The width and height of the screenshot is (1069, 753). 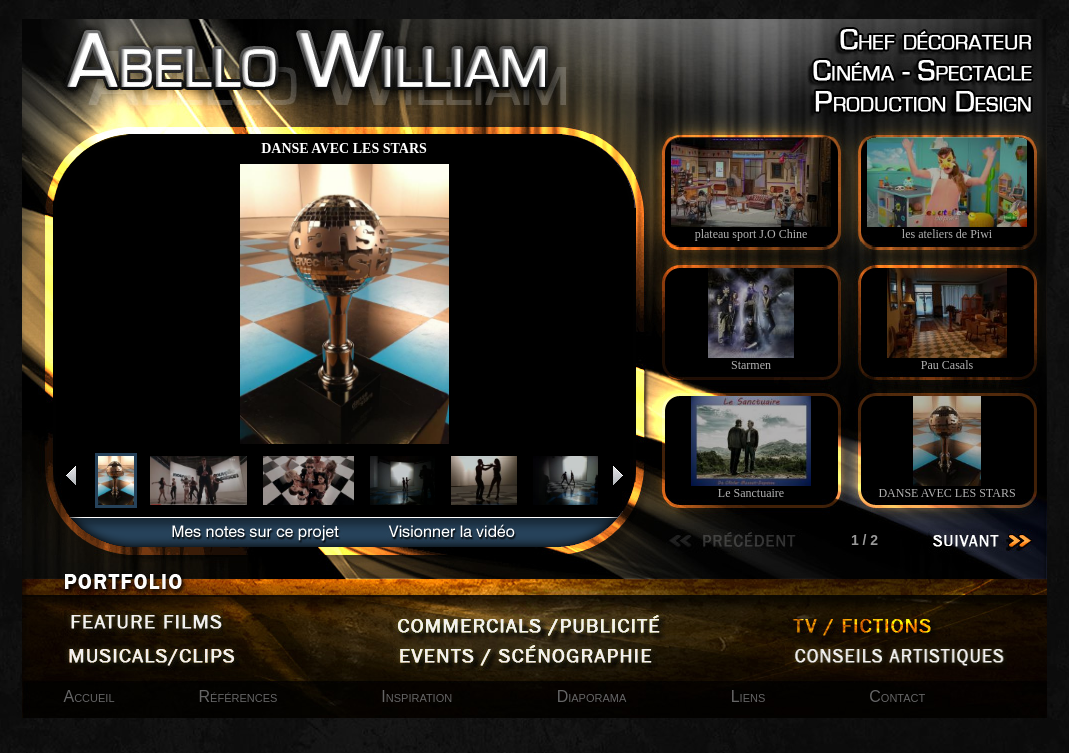 I want to click on Contact, so click(x=897, y=696).